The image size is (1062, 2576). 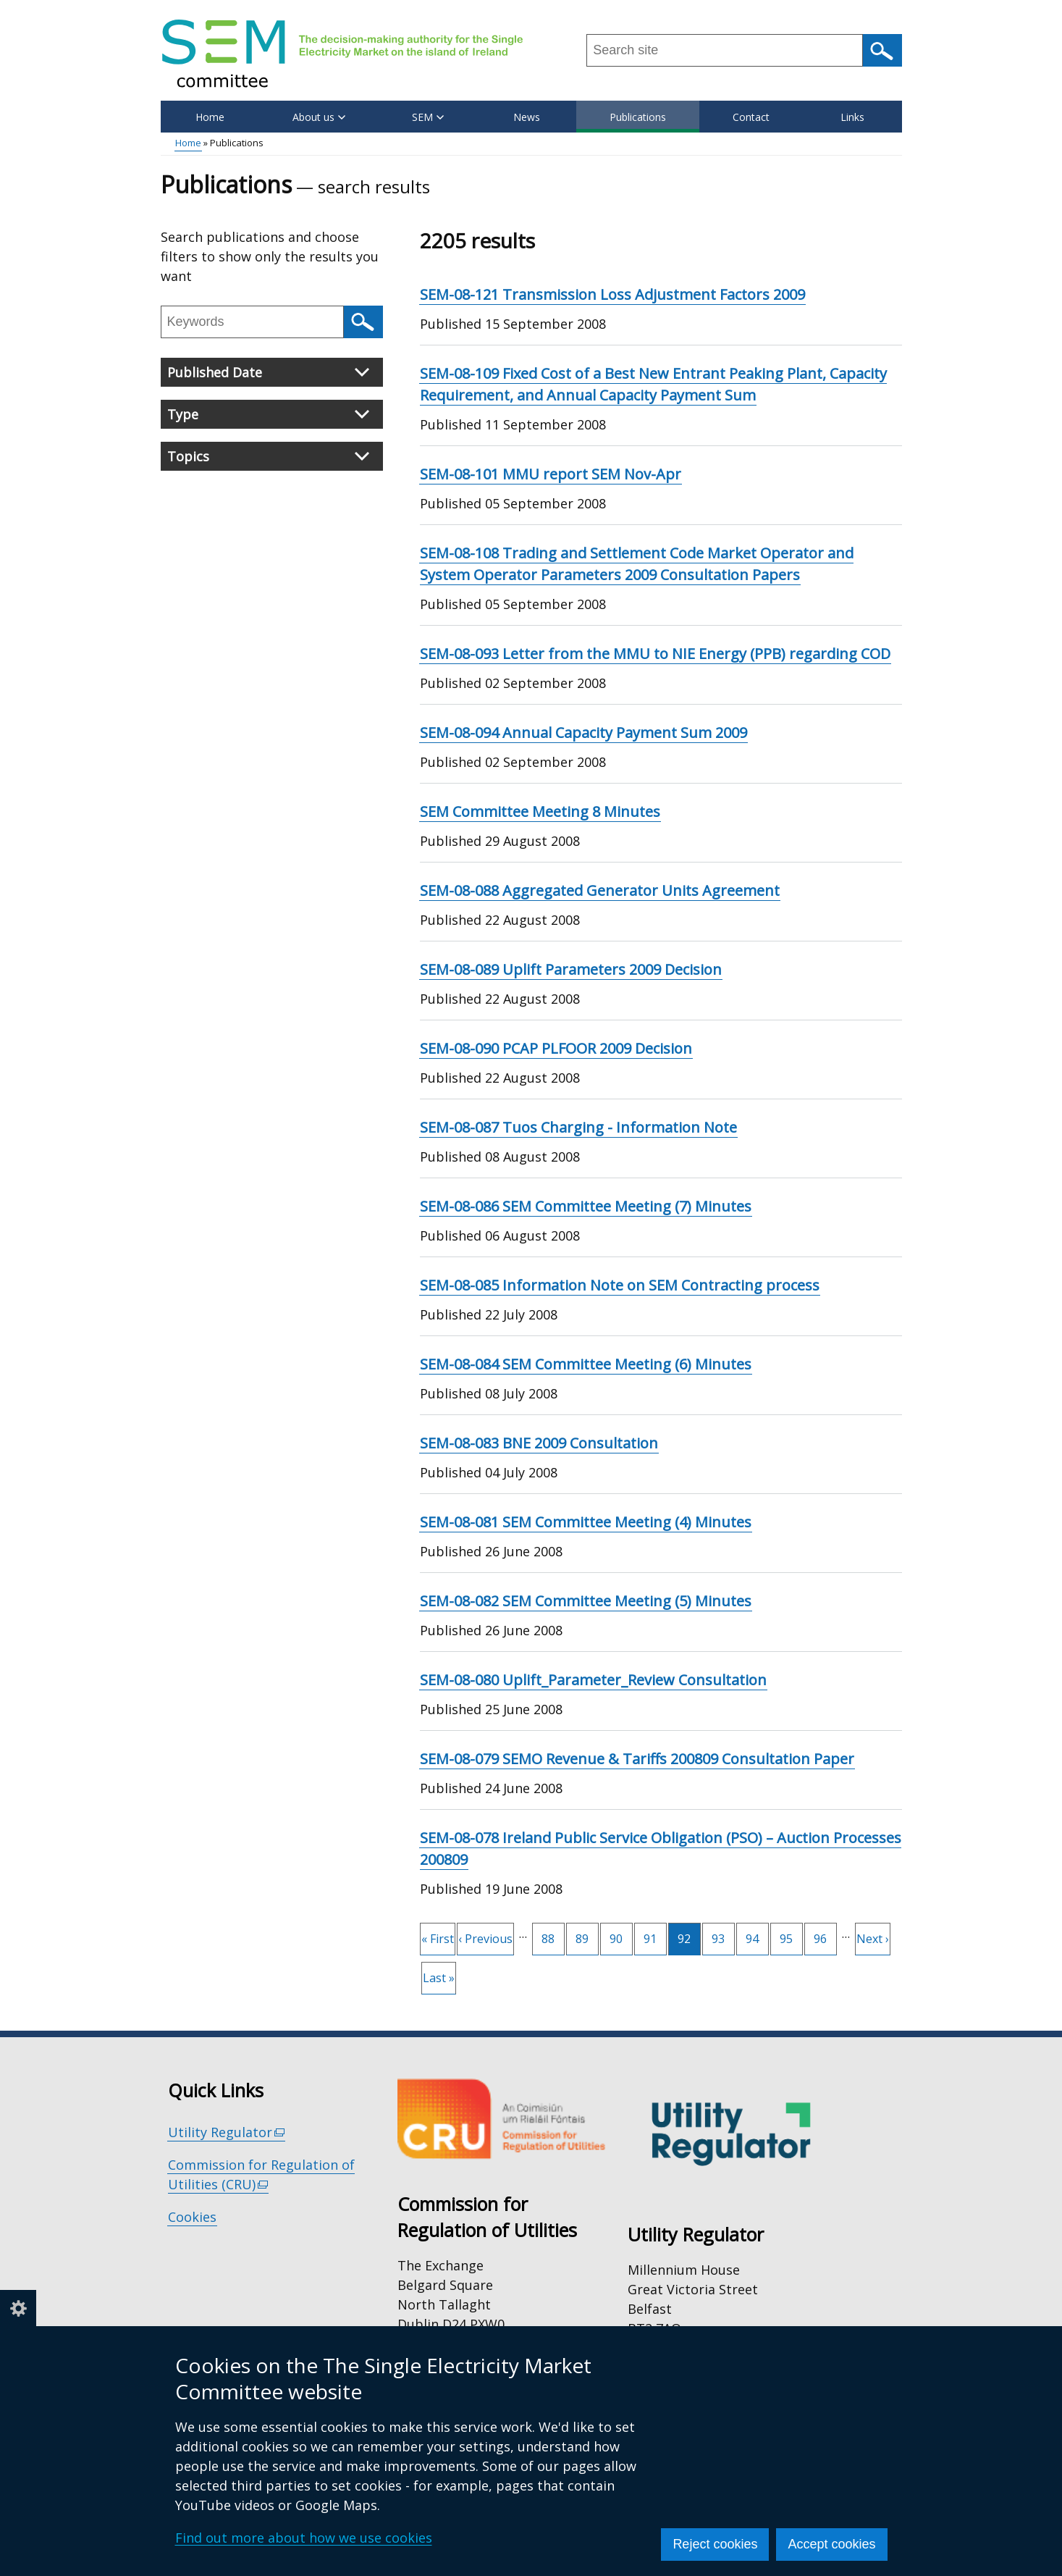 What do you see at coordinates (751, 117) in the screenshot?
I see `Contact` at bounding box center [751, 117].